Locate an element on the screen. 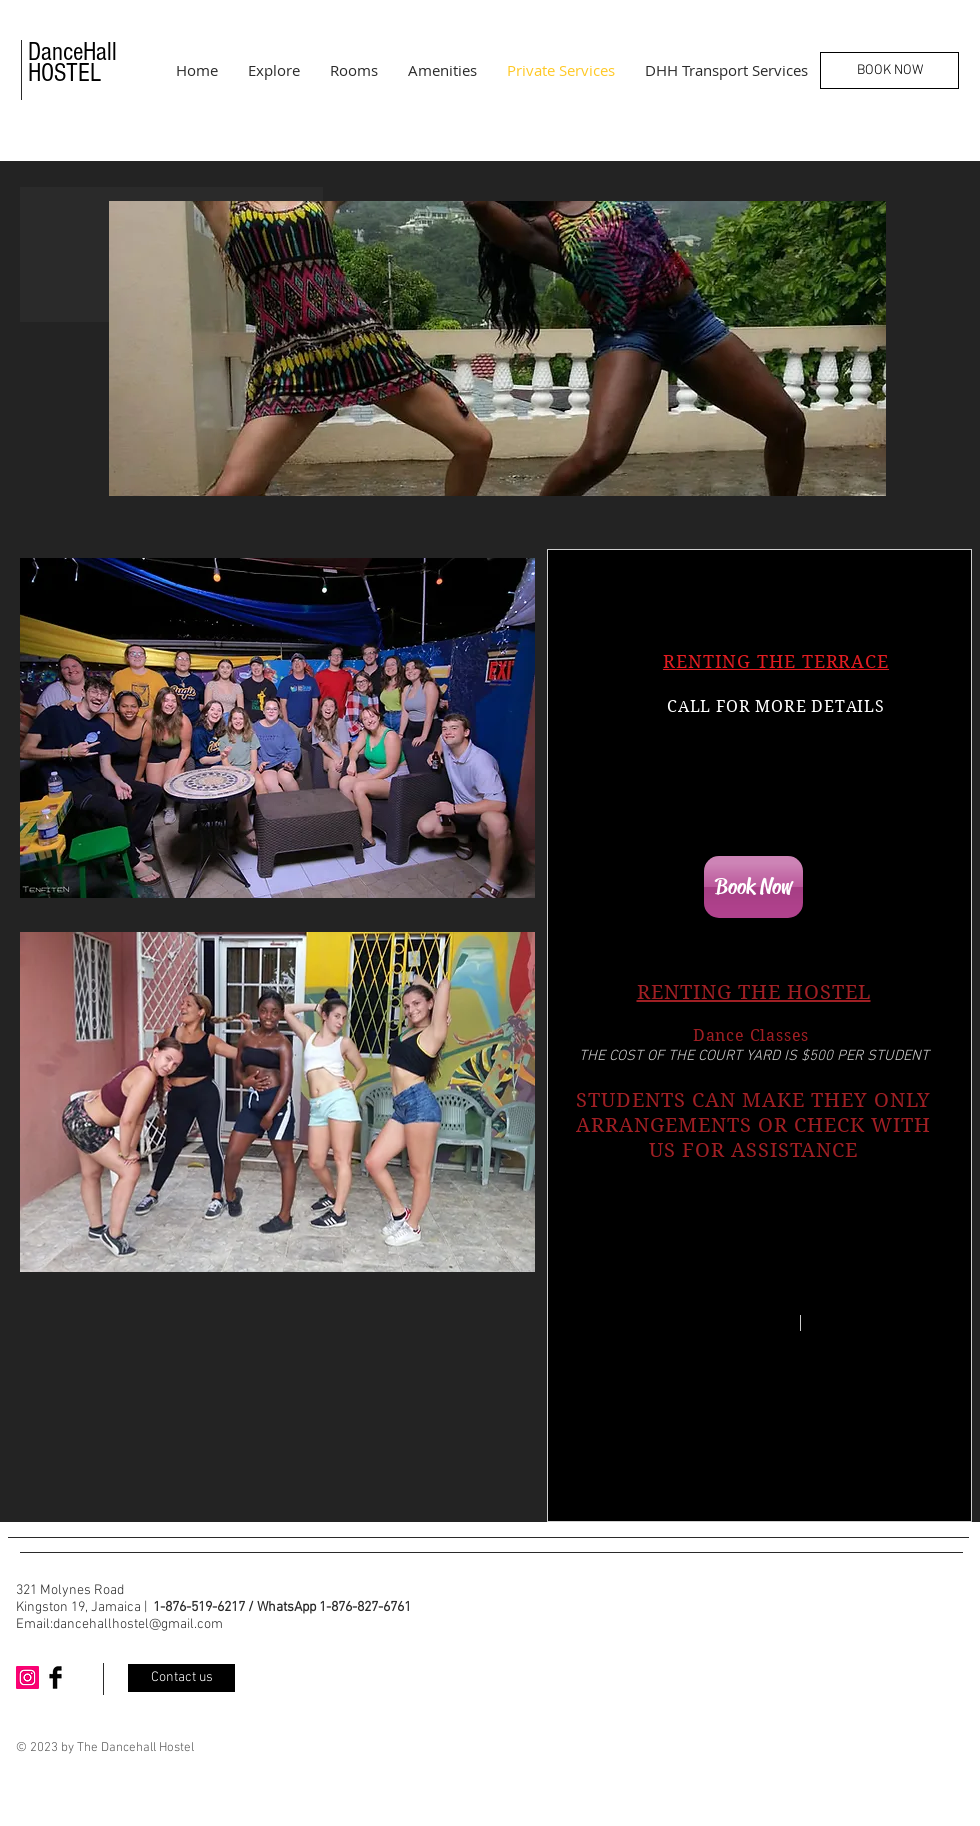  [Contact us] is located at coordinates (181, 1678).